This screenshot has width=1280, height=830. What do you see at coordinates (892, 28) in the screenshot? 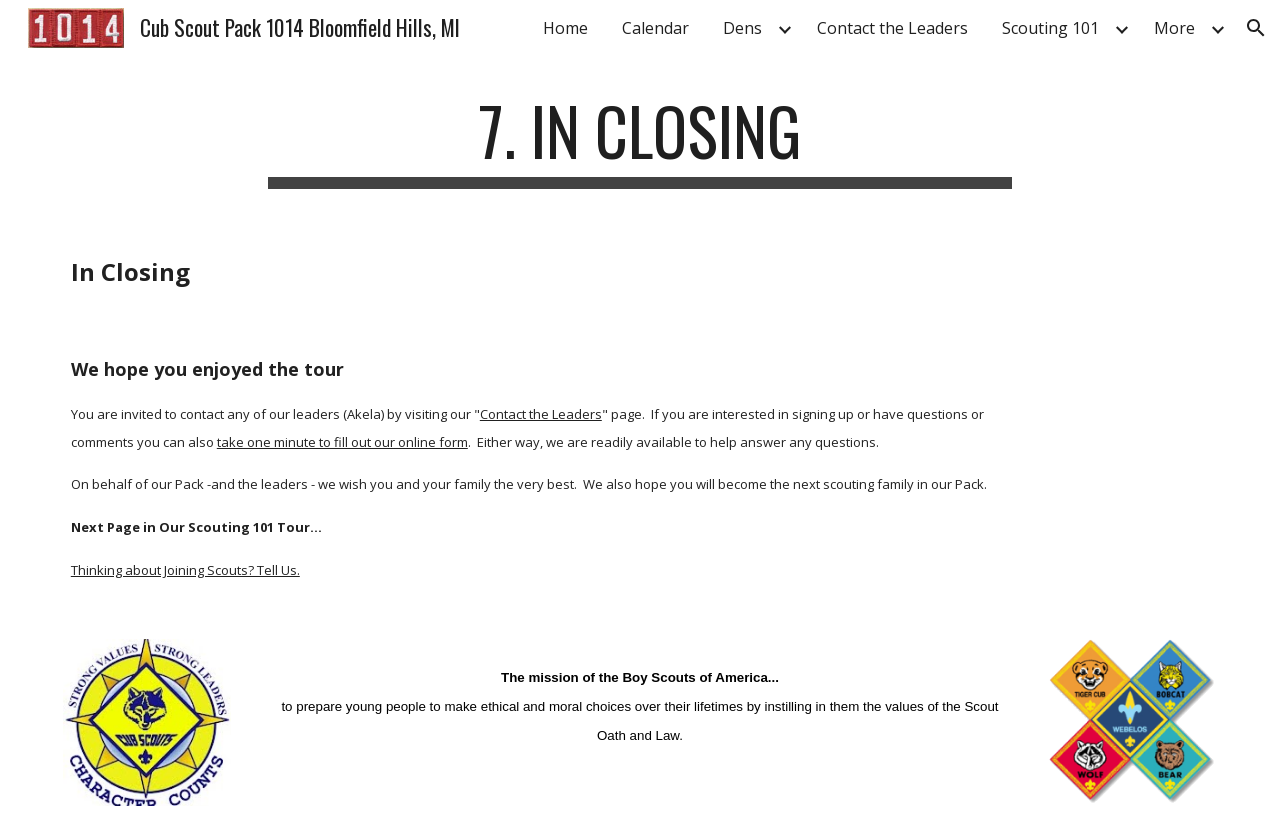
I see `Contact the Leaders [link]` at bounding box center [892, 28].